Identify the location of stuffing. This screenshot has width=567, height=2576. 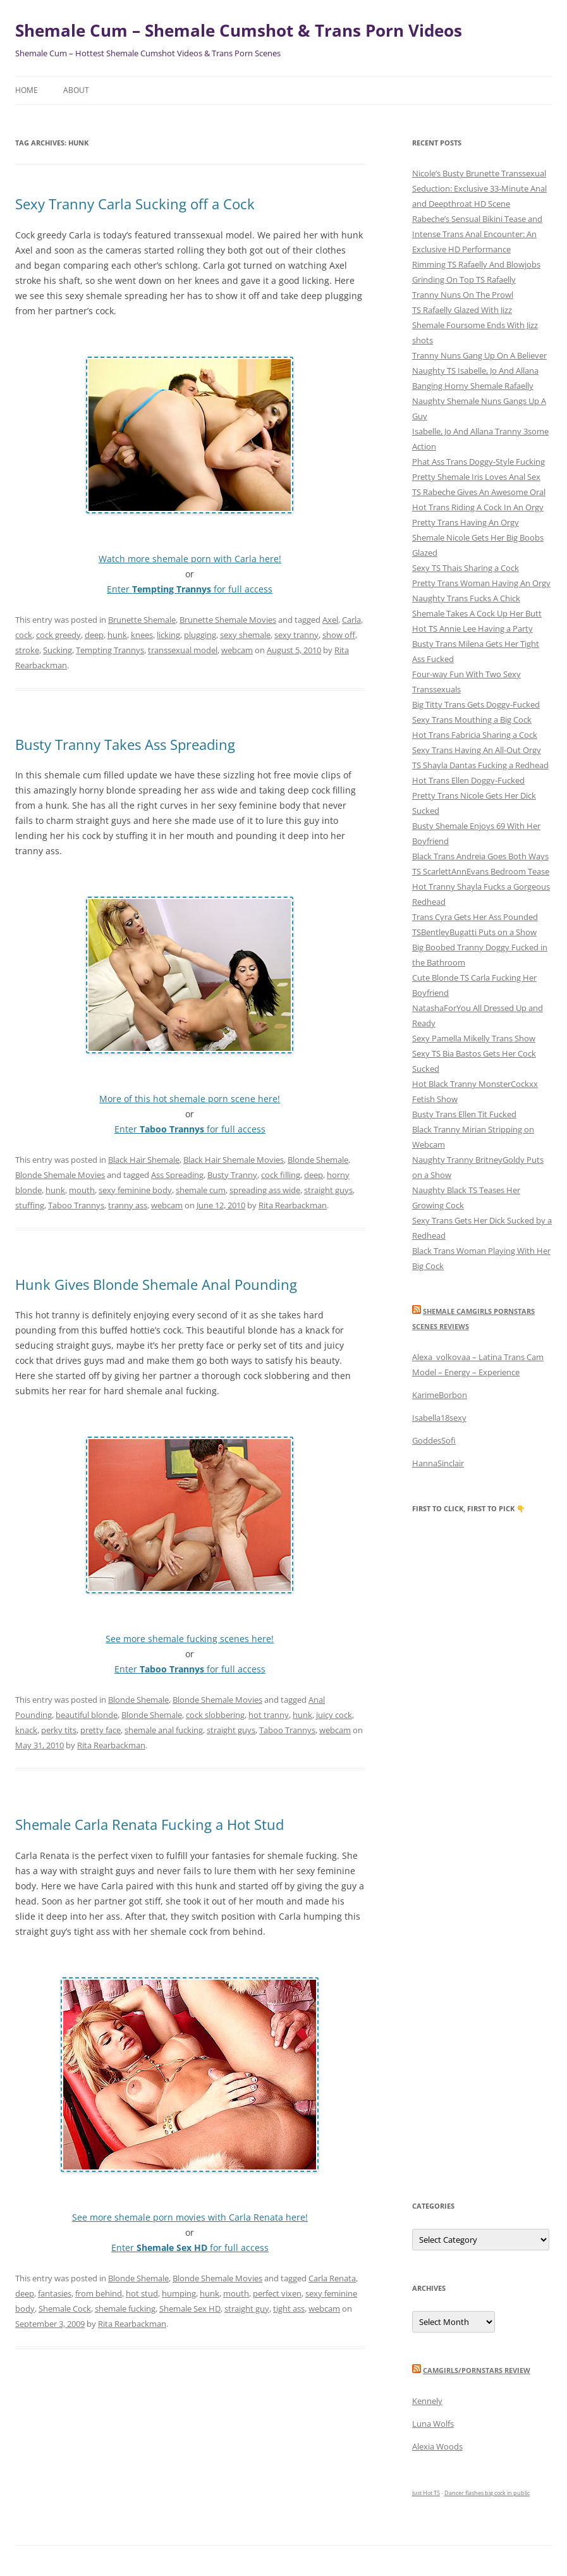
(29, 1205).